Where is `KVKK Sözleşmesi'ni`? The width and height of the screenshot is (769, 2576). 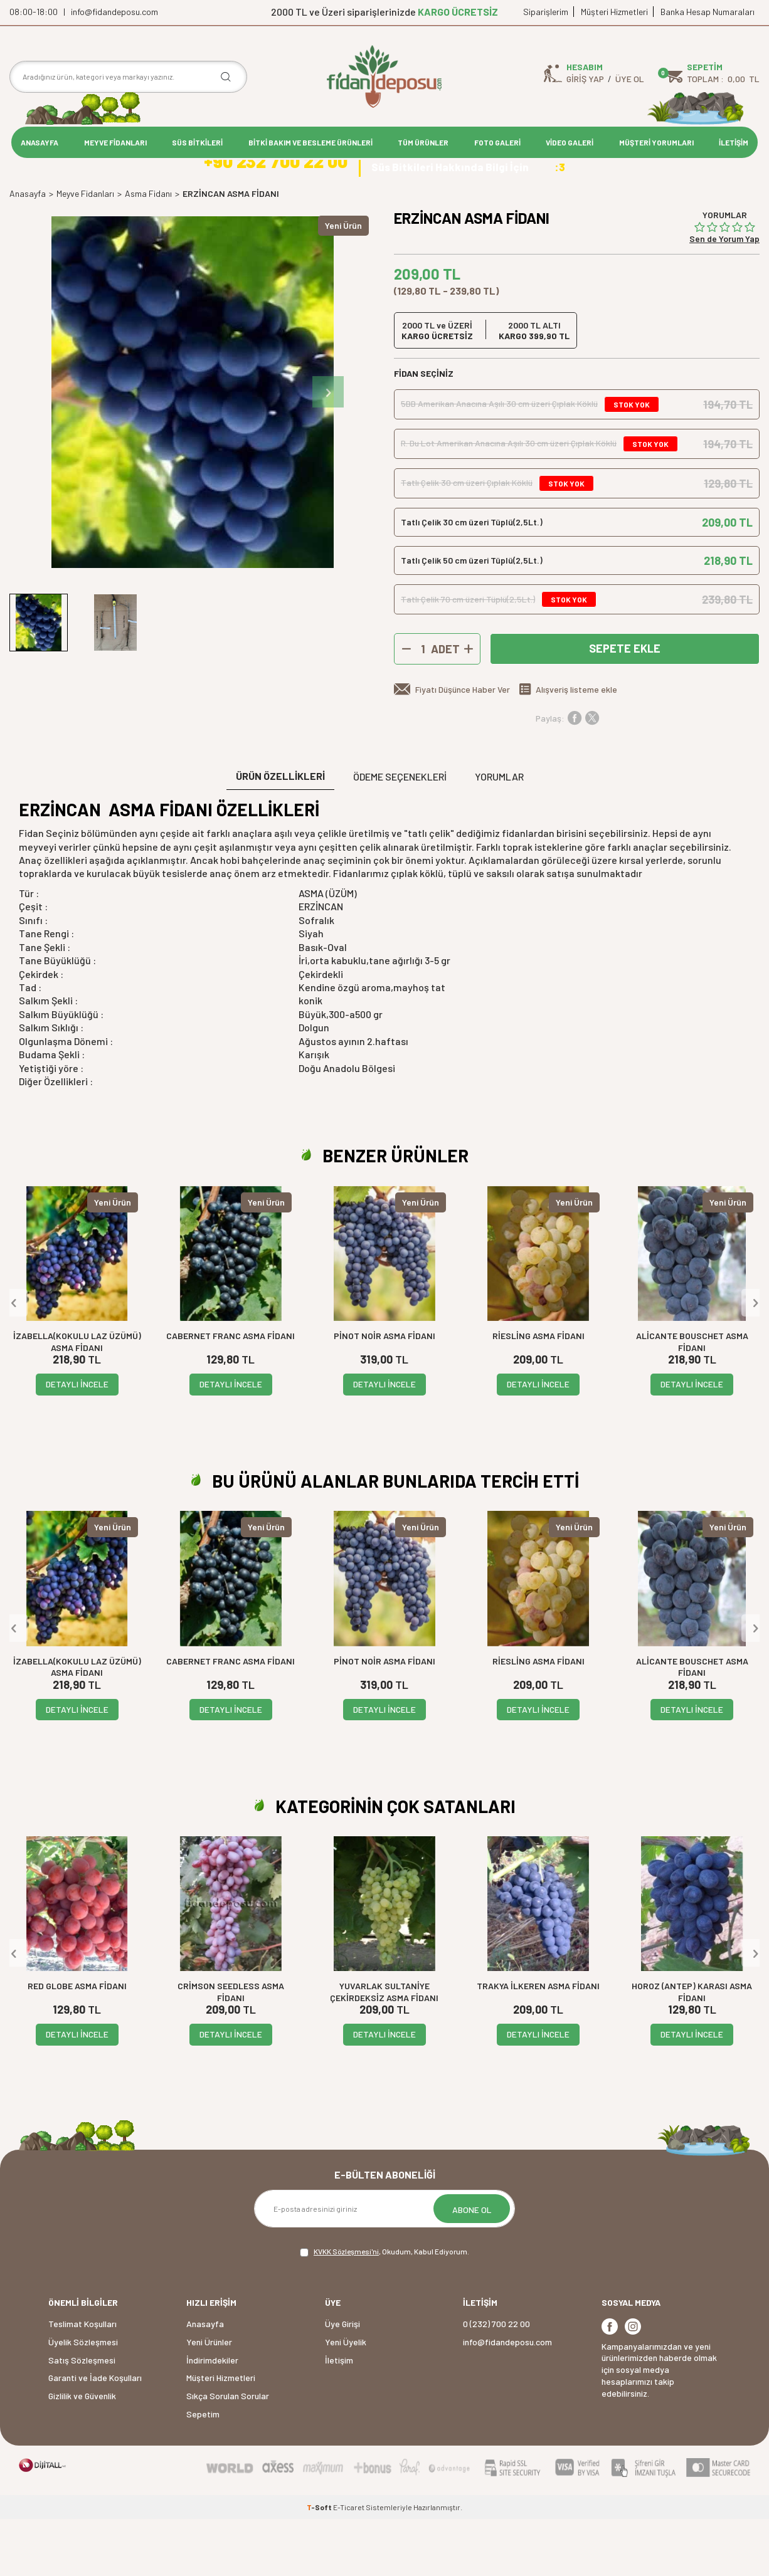
KVKK Sözleşmesi'ni is located at coordinates (346, 2309).